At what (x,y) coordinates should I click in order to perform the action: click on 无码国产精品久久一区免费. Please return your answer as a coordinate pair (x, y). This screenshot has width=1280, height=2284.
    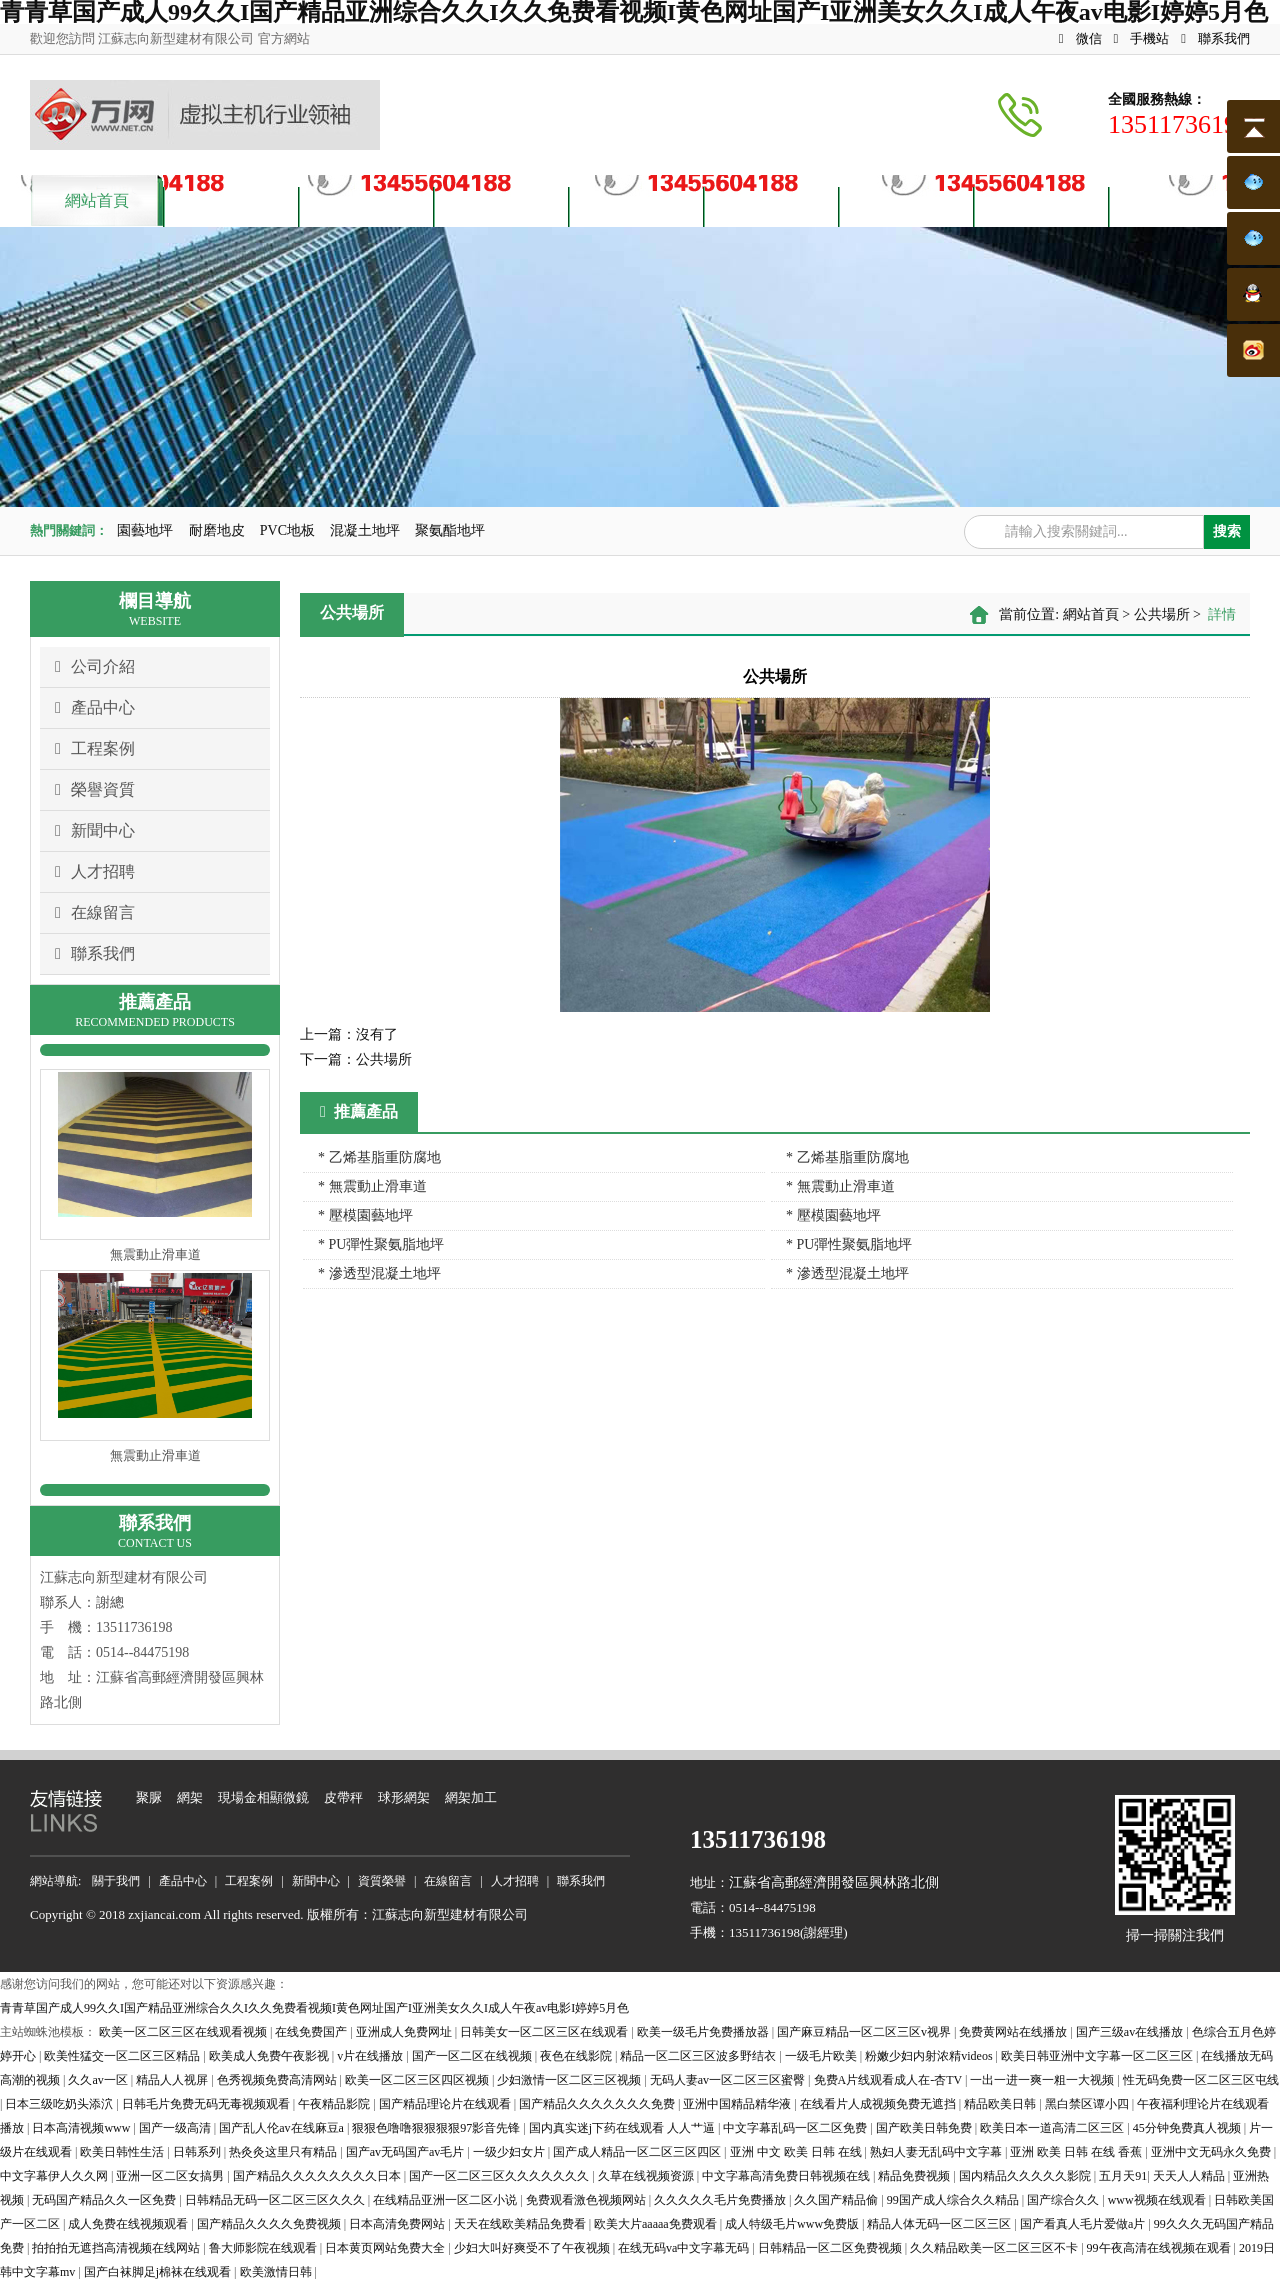
    Looking at the image, I should click on (105, 2200).